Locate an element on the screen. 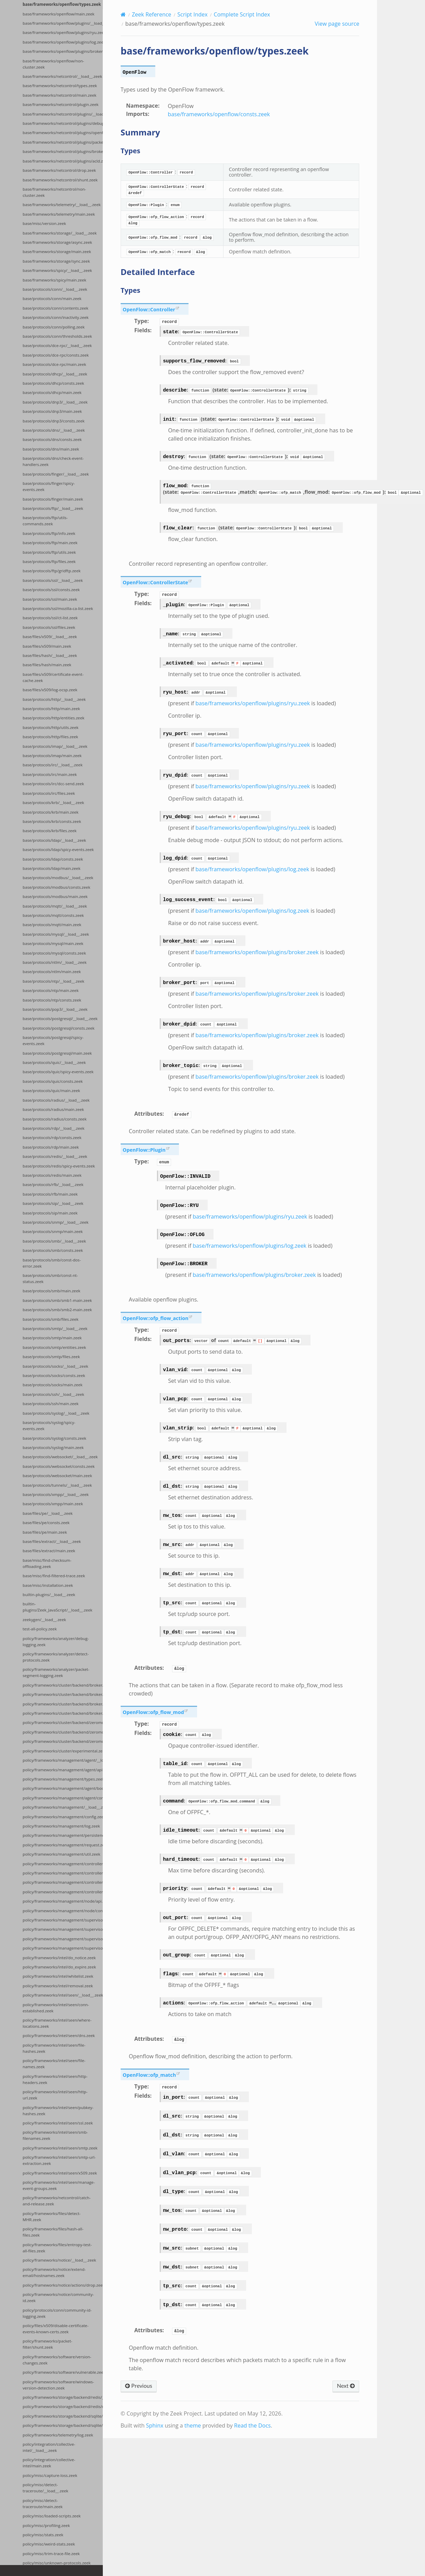 The image size is (425, 2576). base/protocols/http/main.zeek is located at coordinates (51, 708).